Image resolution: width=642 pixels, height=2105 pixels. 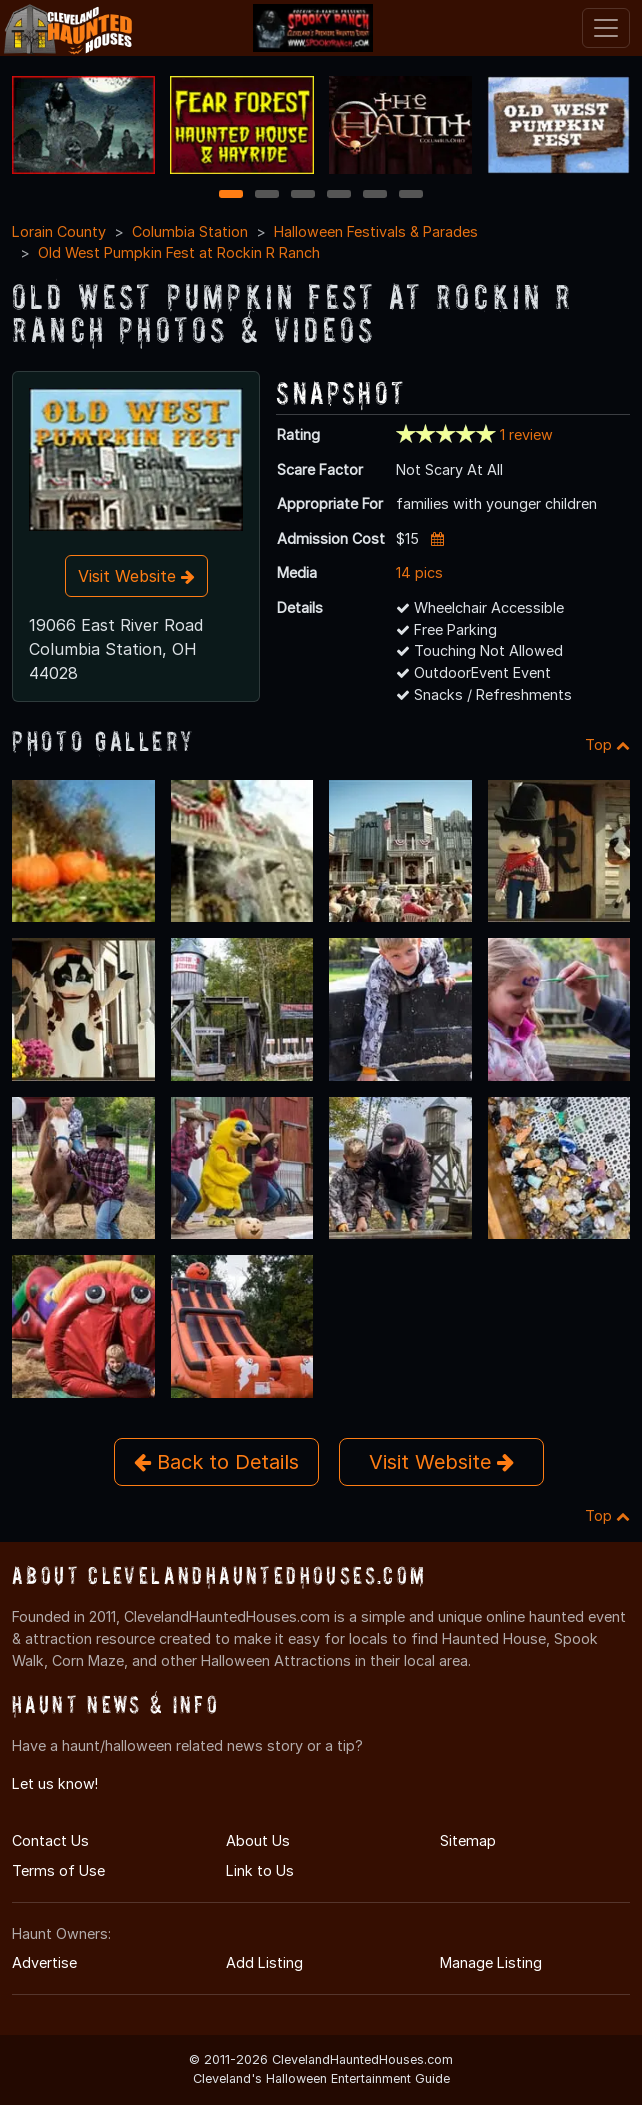 What do you see at coordinates (303, 195) in the screenshot?
I see `3 [3 of 6]` at bounding box center [303, 195].